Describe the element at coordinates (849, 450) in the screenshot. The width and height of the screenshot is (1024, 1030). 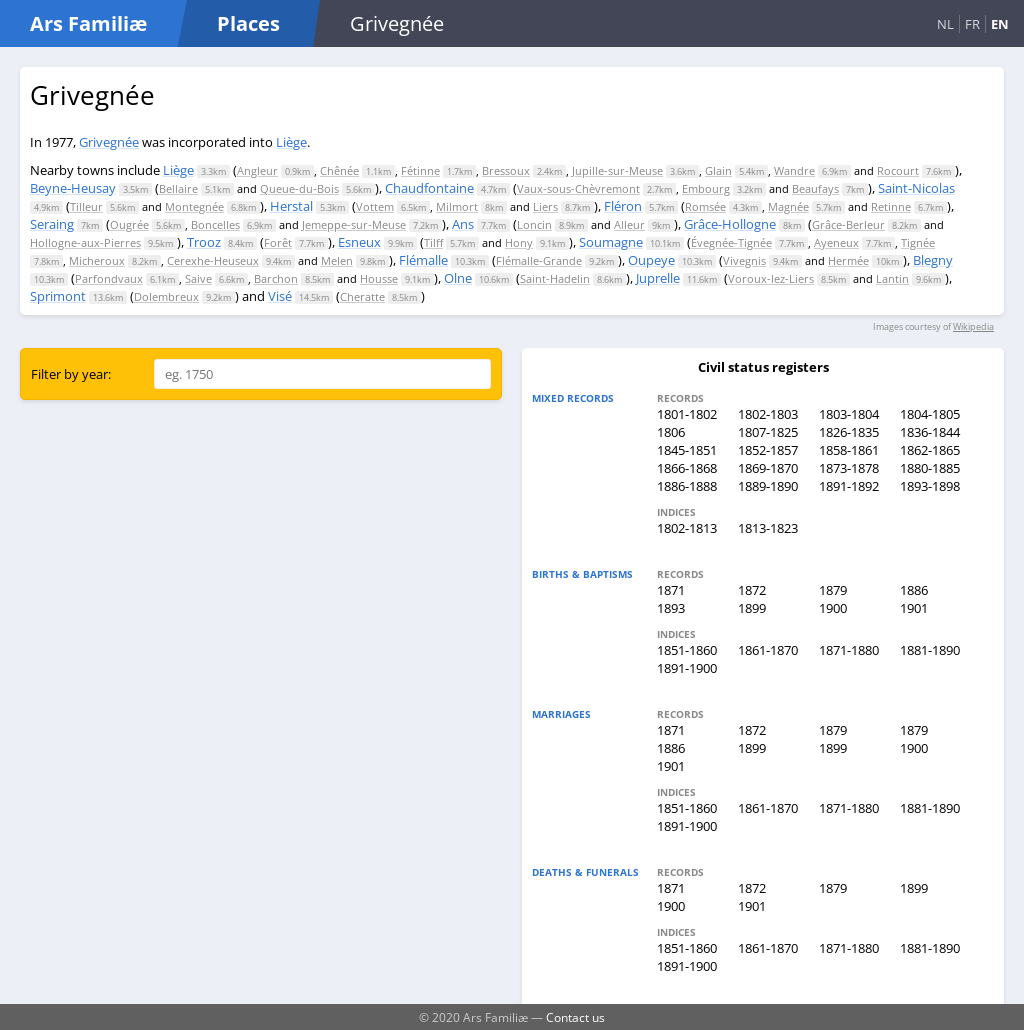
I see `1858-1861` at that location.